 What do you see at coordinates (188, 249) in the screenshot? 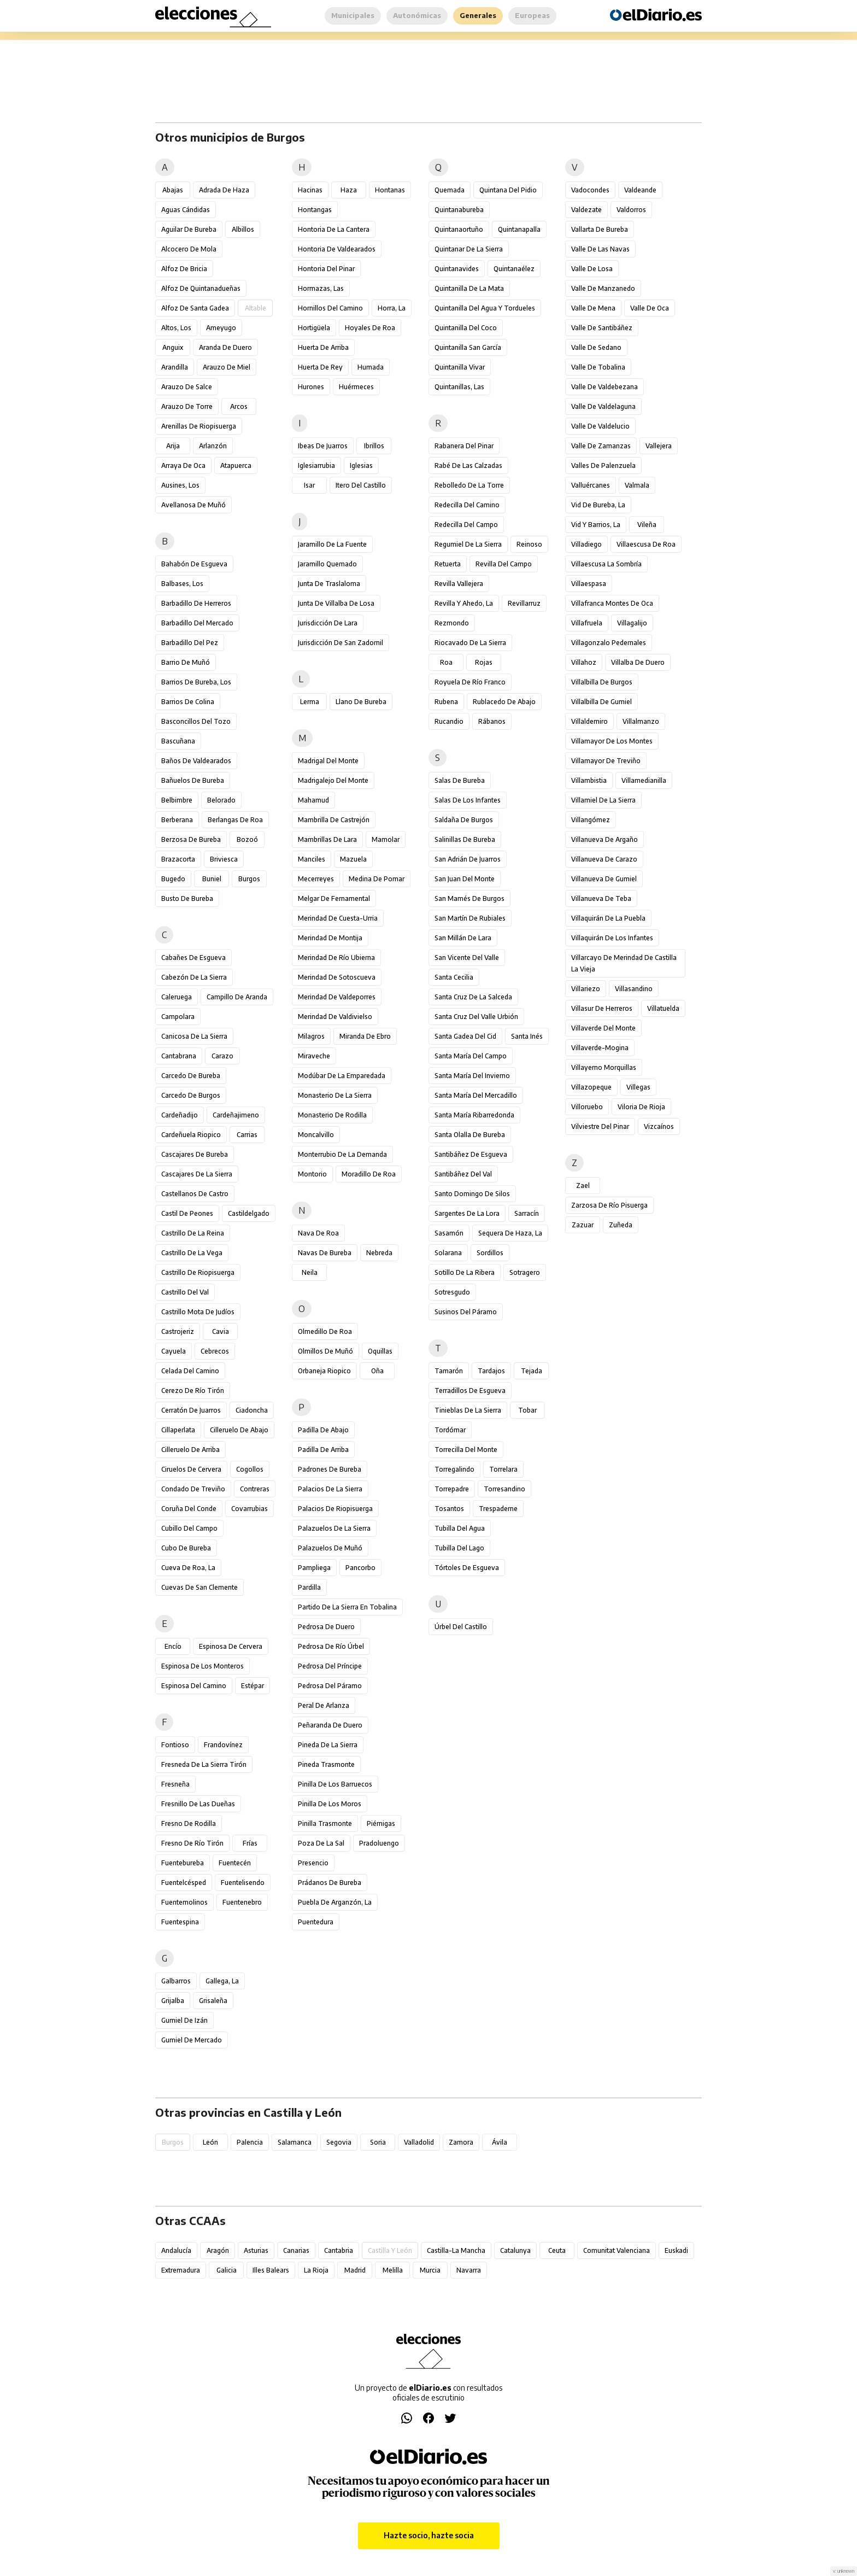
I see `Alcocero de Mola` at bounding box center [188, 249].